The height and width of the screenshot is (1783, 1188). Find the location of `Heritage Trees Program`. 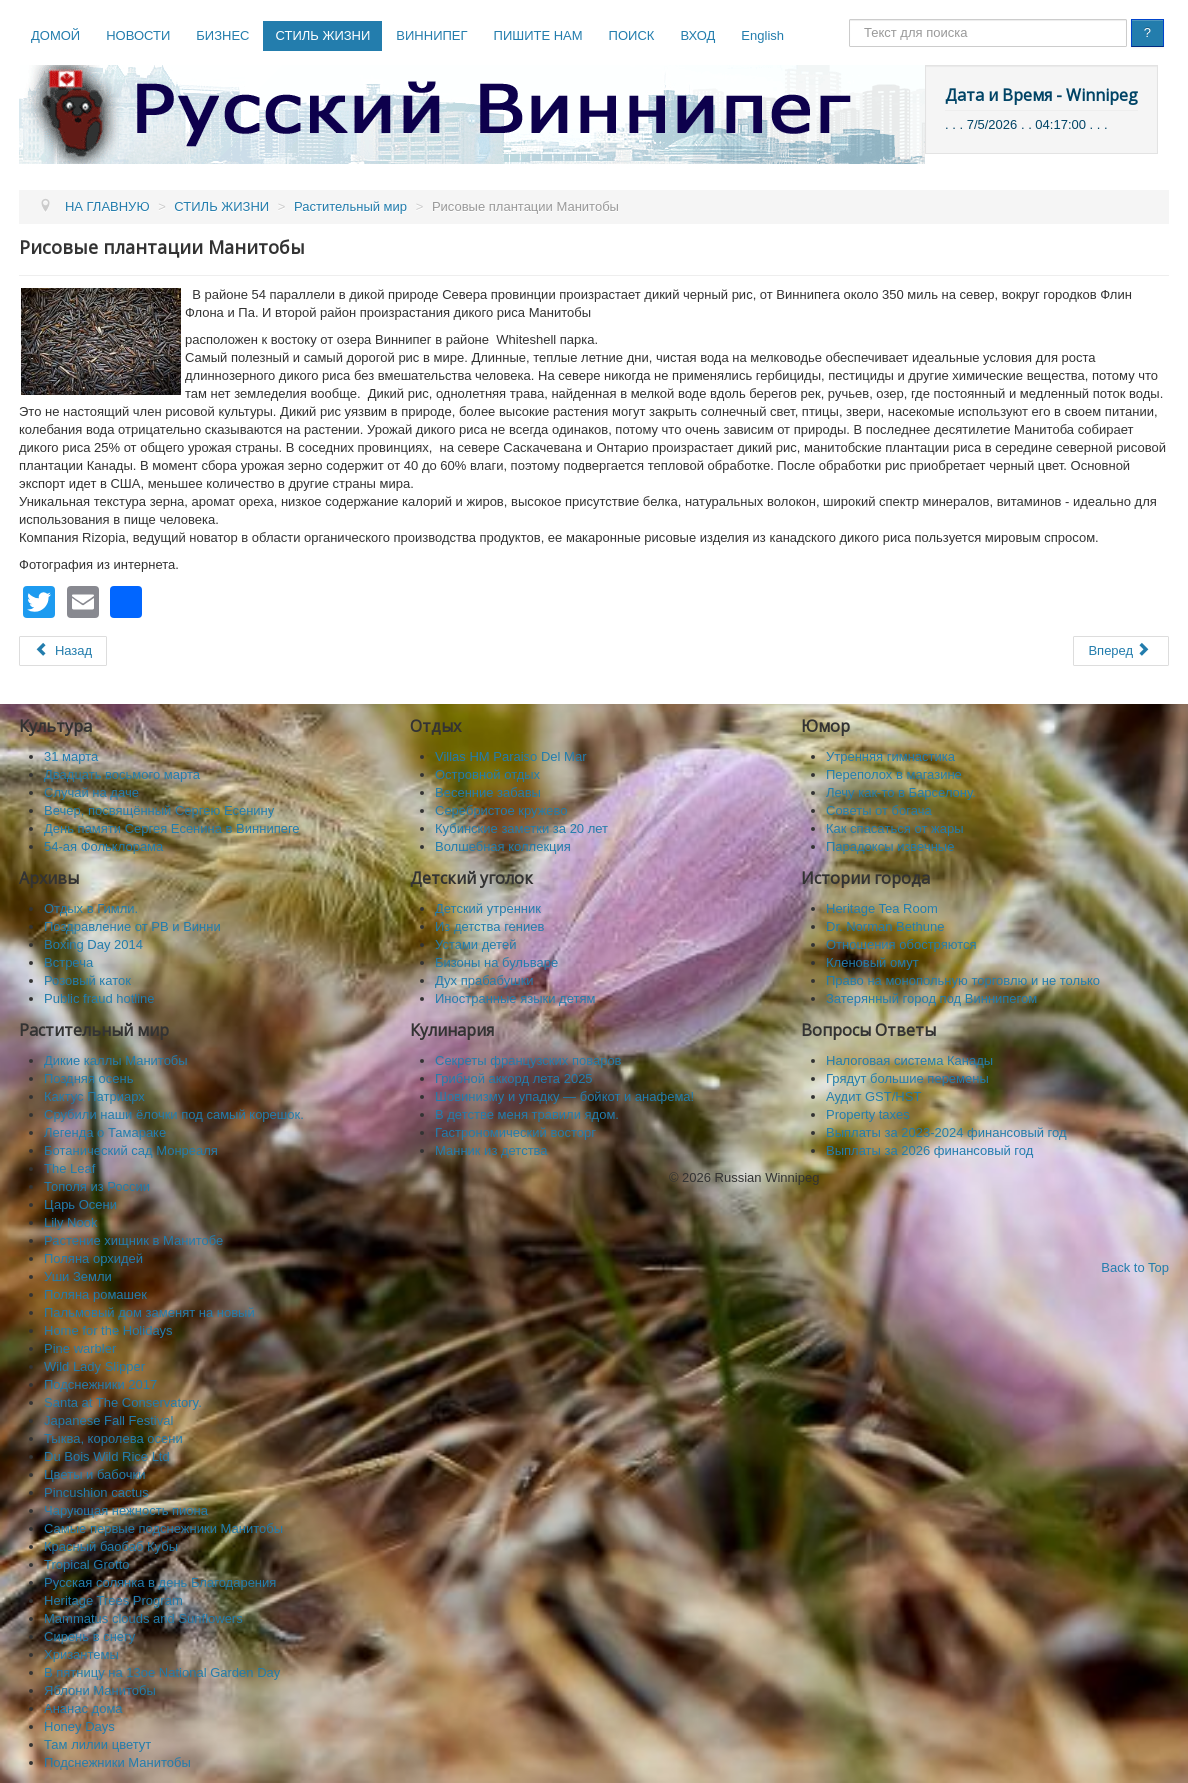

Heritage Trees Program is located at coordinates (113, 1600).